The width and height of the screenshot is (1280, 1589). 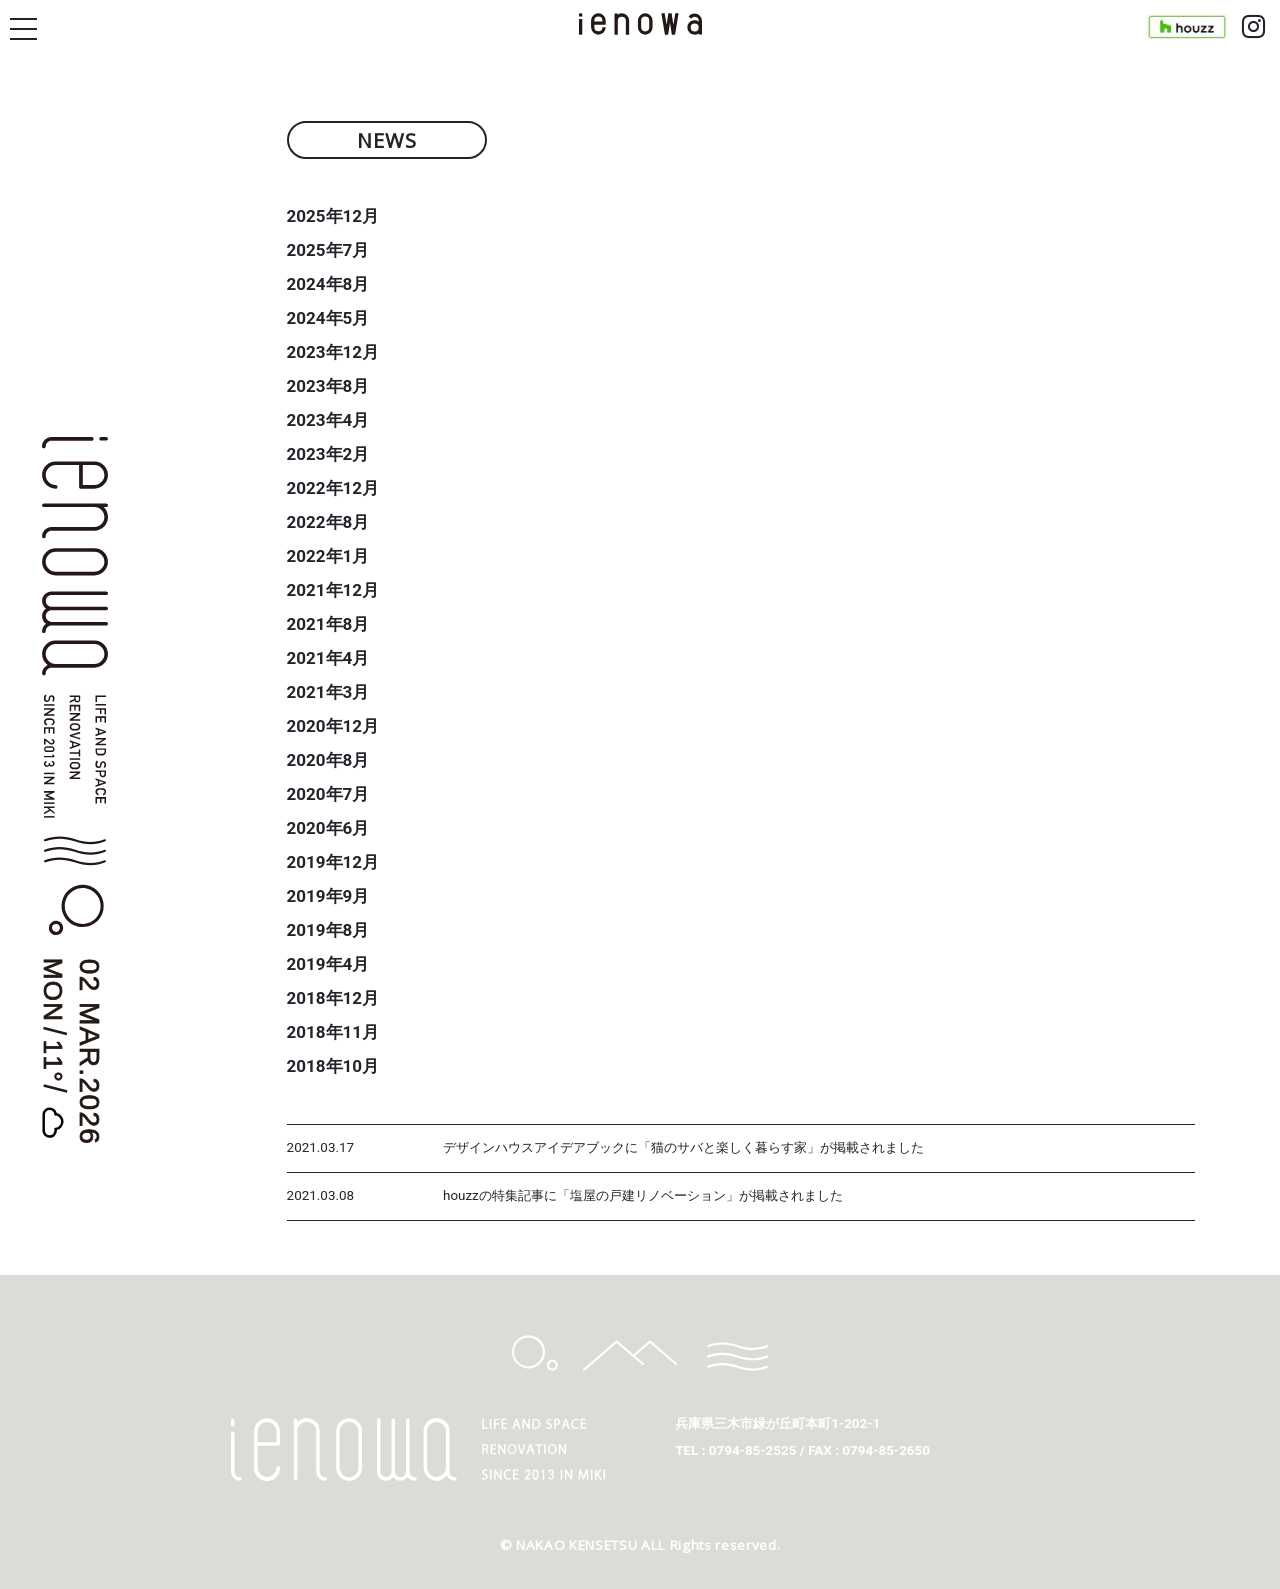 What do you see at coordinates (328, 250) in the screenshot?
I see `2025年7月` at bounding box center [328, 250].